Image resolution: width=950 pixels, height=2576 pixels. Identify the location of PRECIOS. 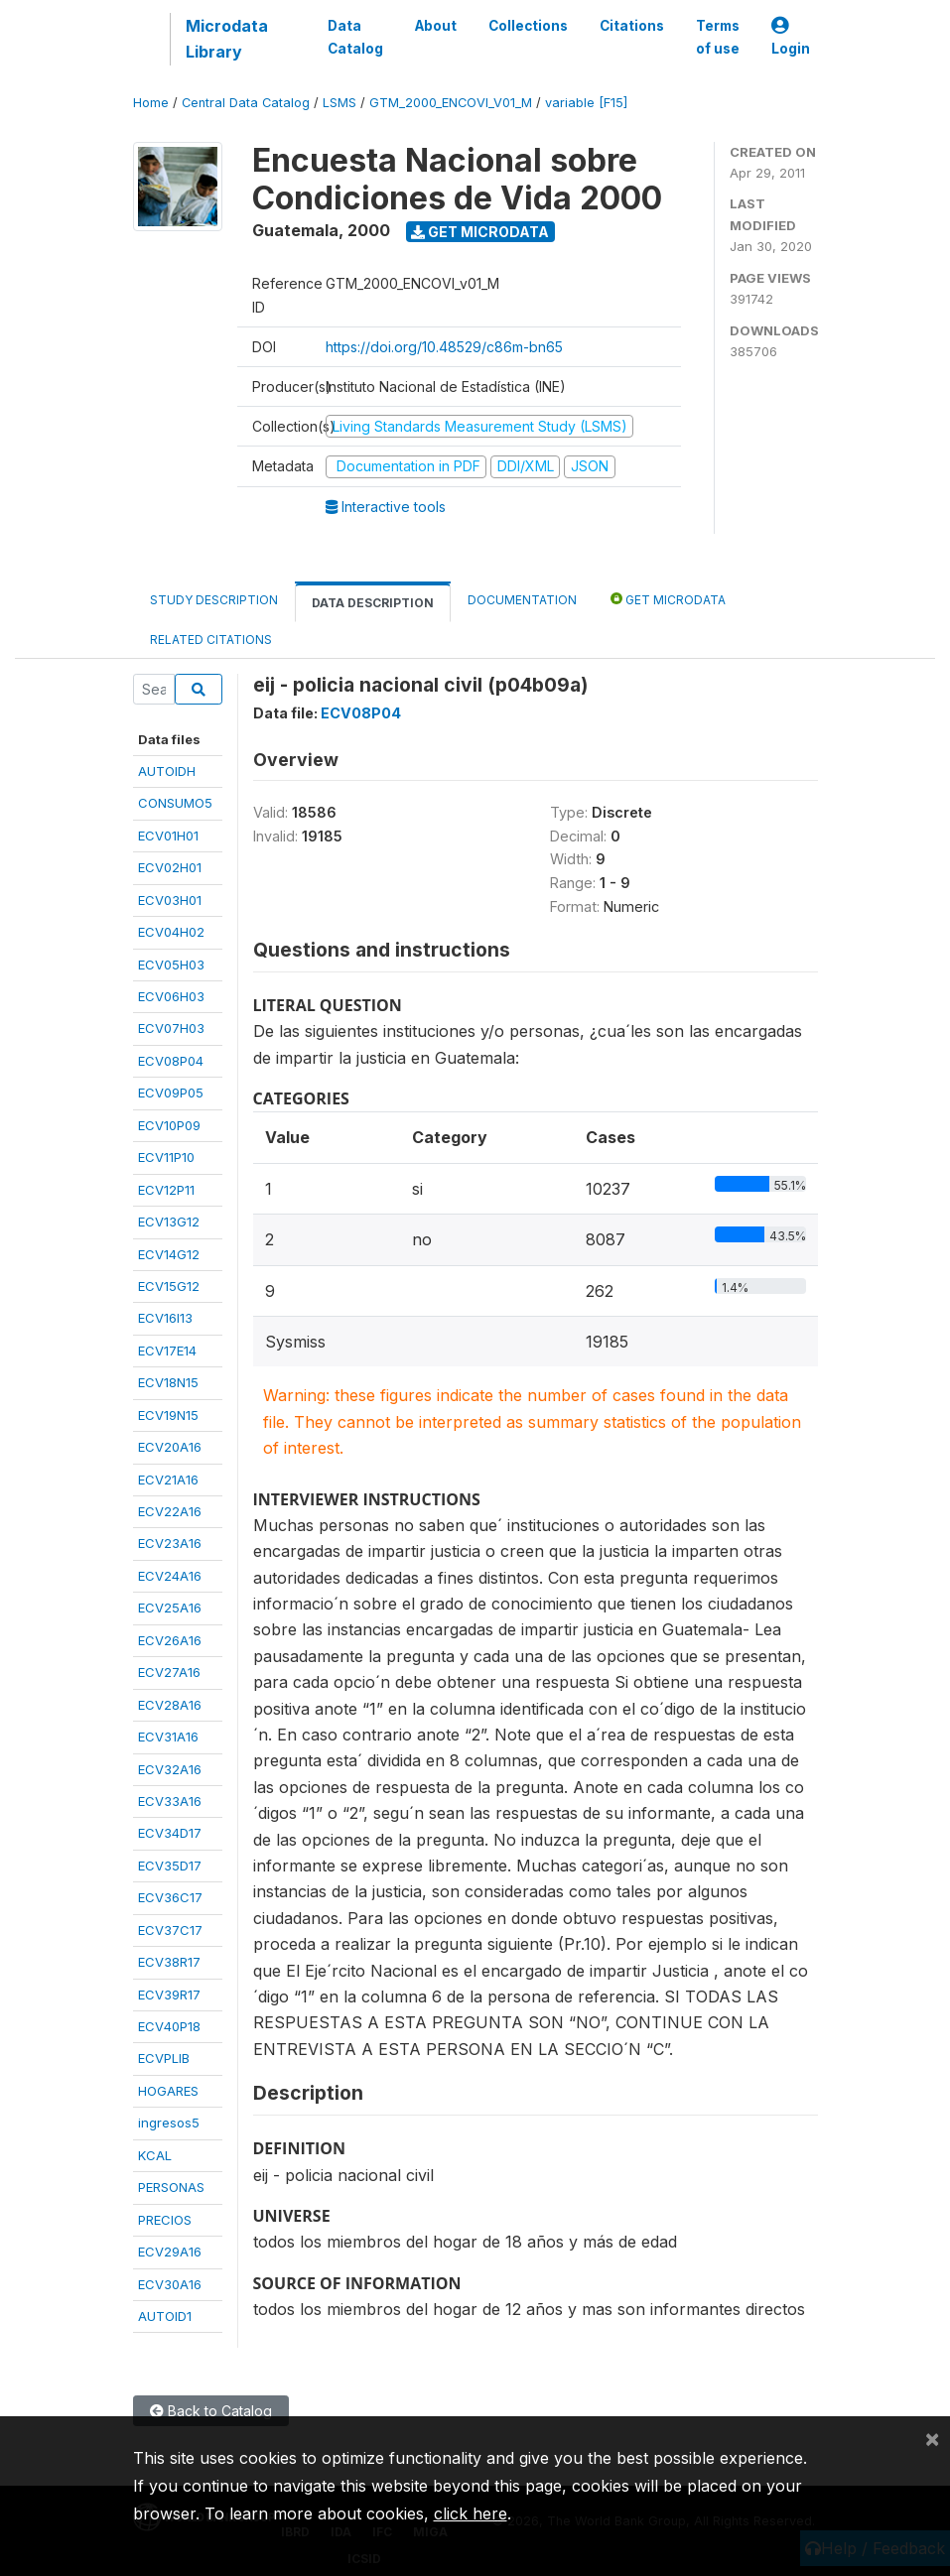
(165, 2220).